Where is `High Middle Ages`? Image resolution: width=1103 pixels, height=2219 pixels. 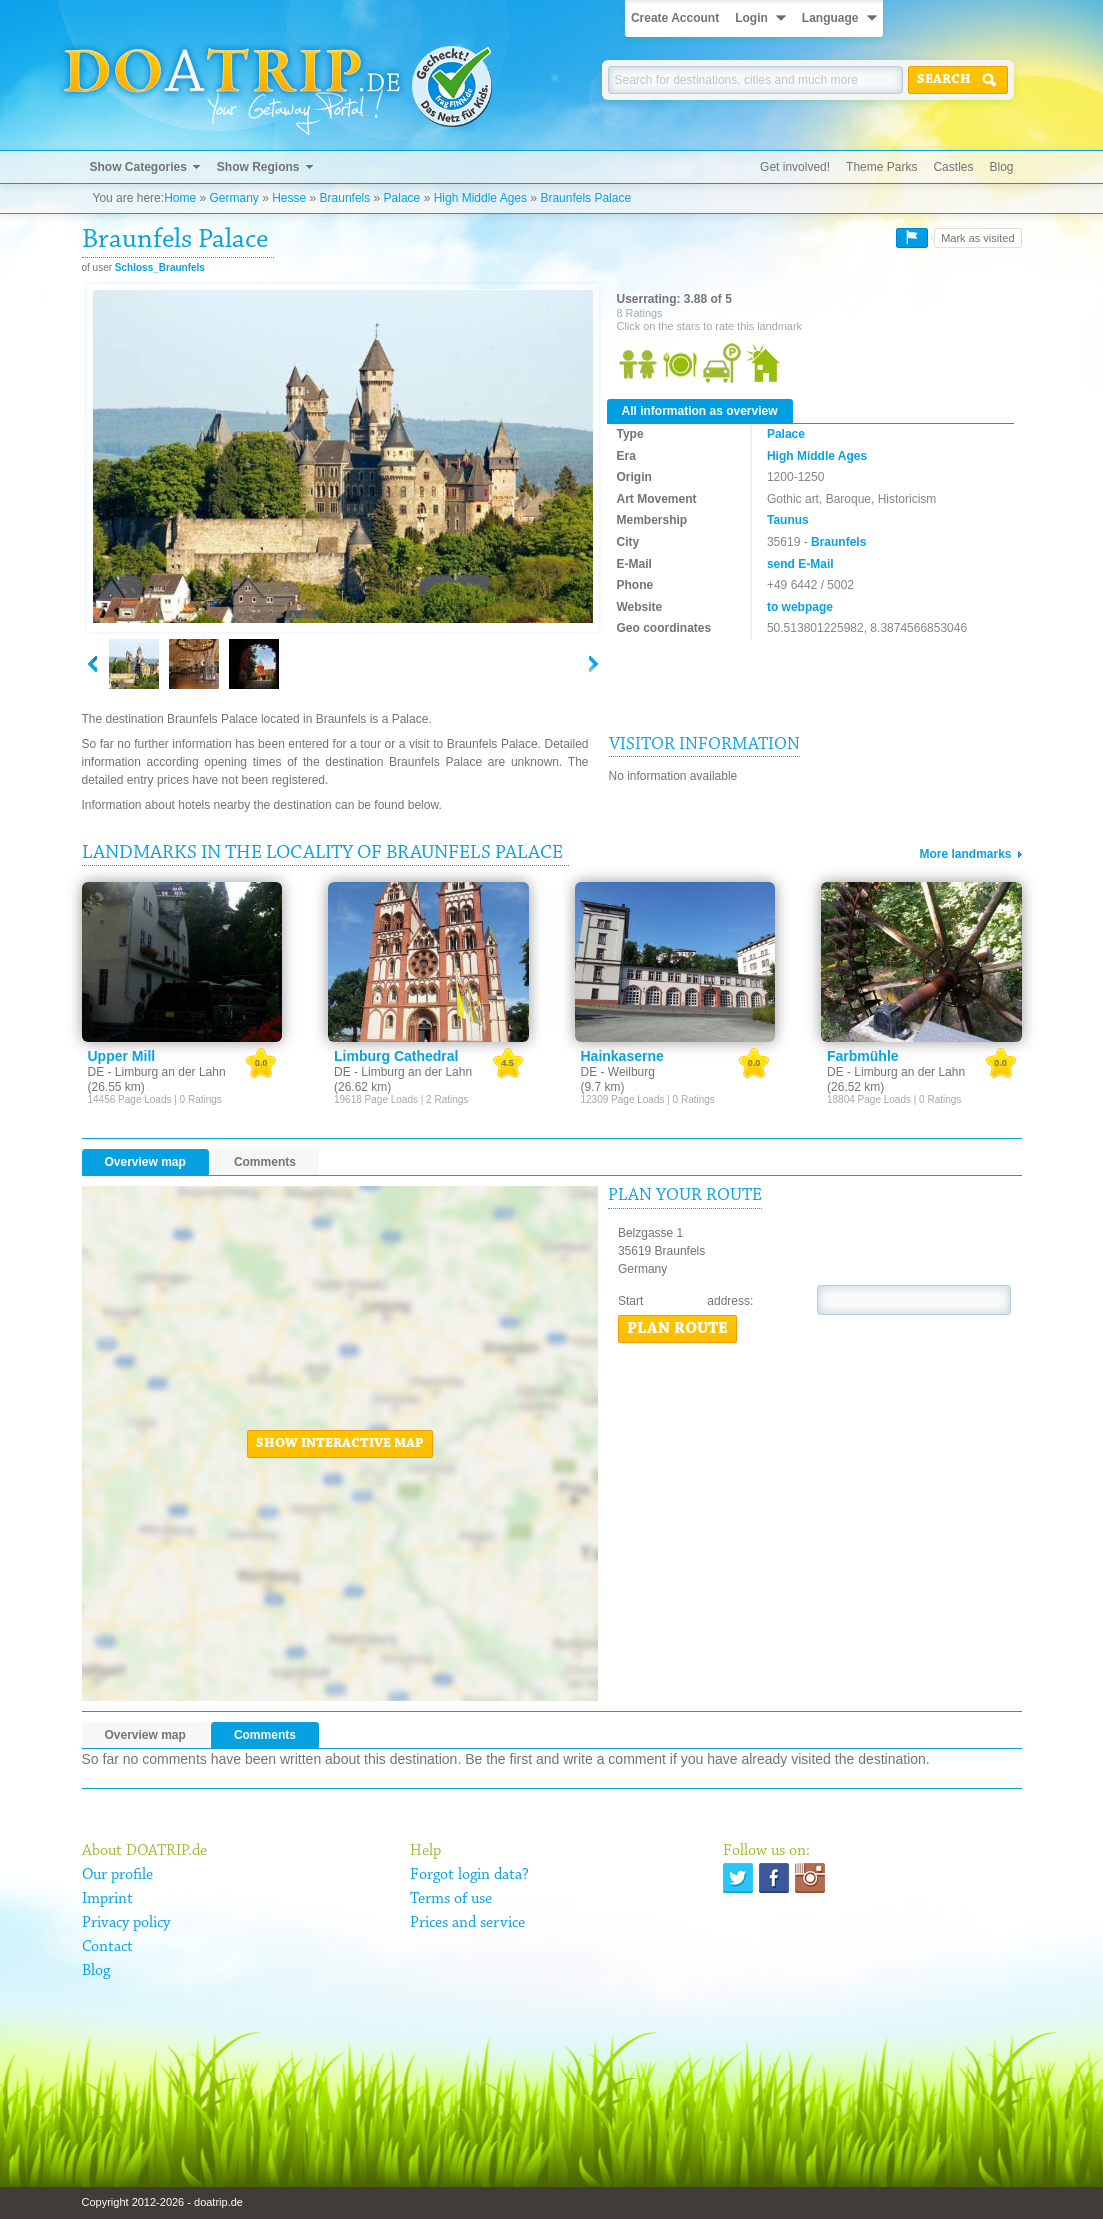 High Middle Ages is located at coordinates (480, 198).